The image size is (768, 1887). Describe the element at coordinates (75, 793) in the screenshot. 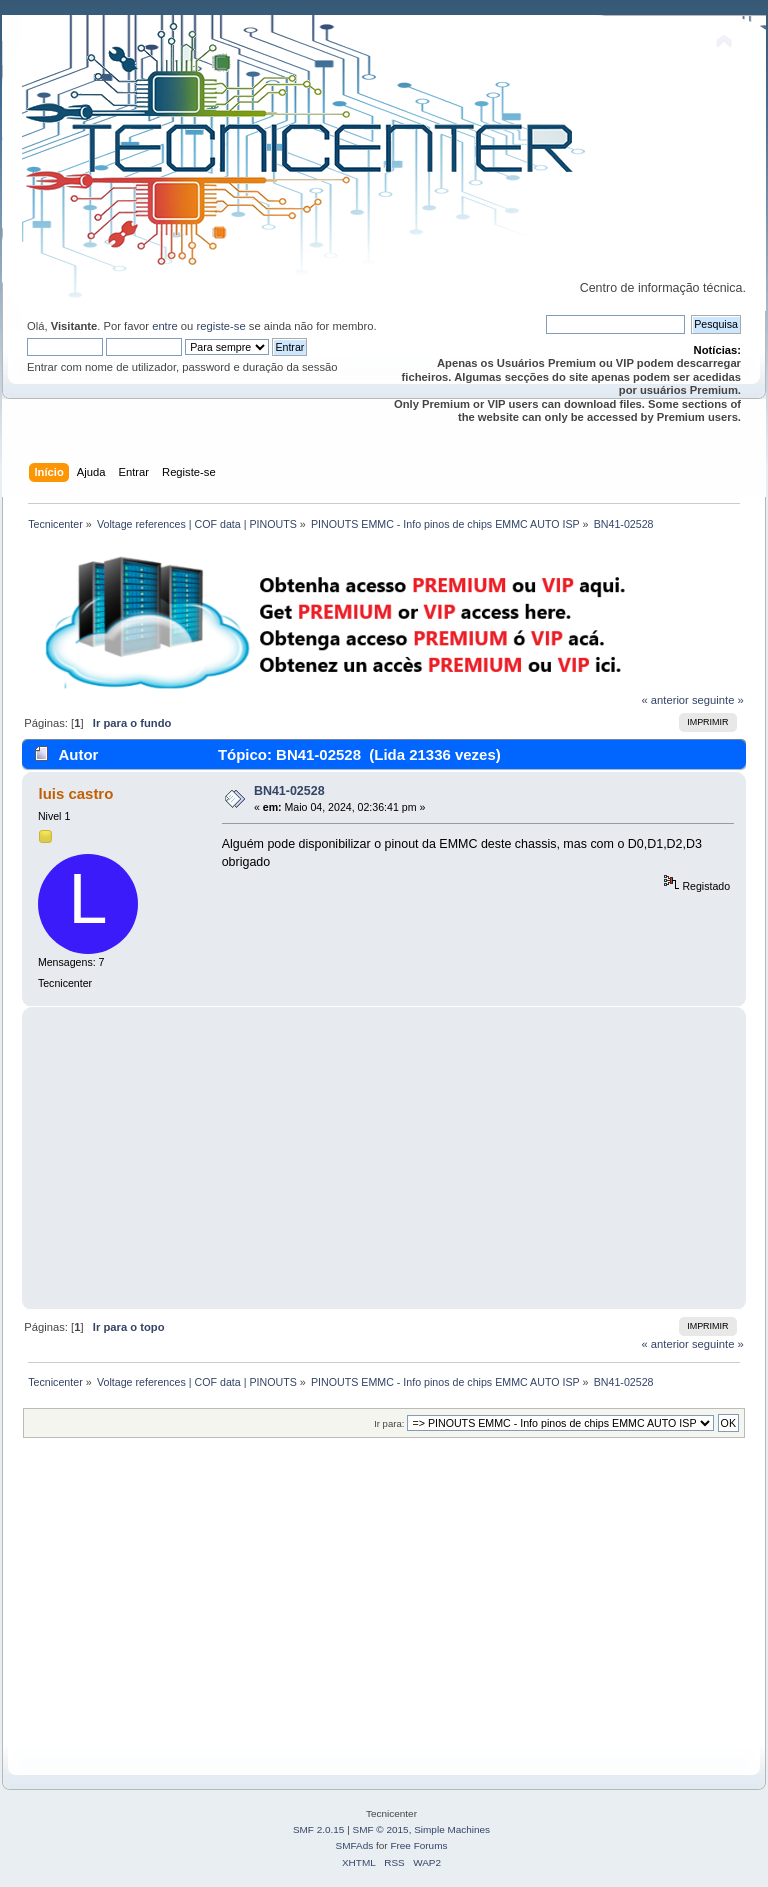

I see `luis castro` at that location.